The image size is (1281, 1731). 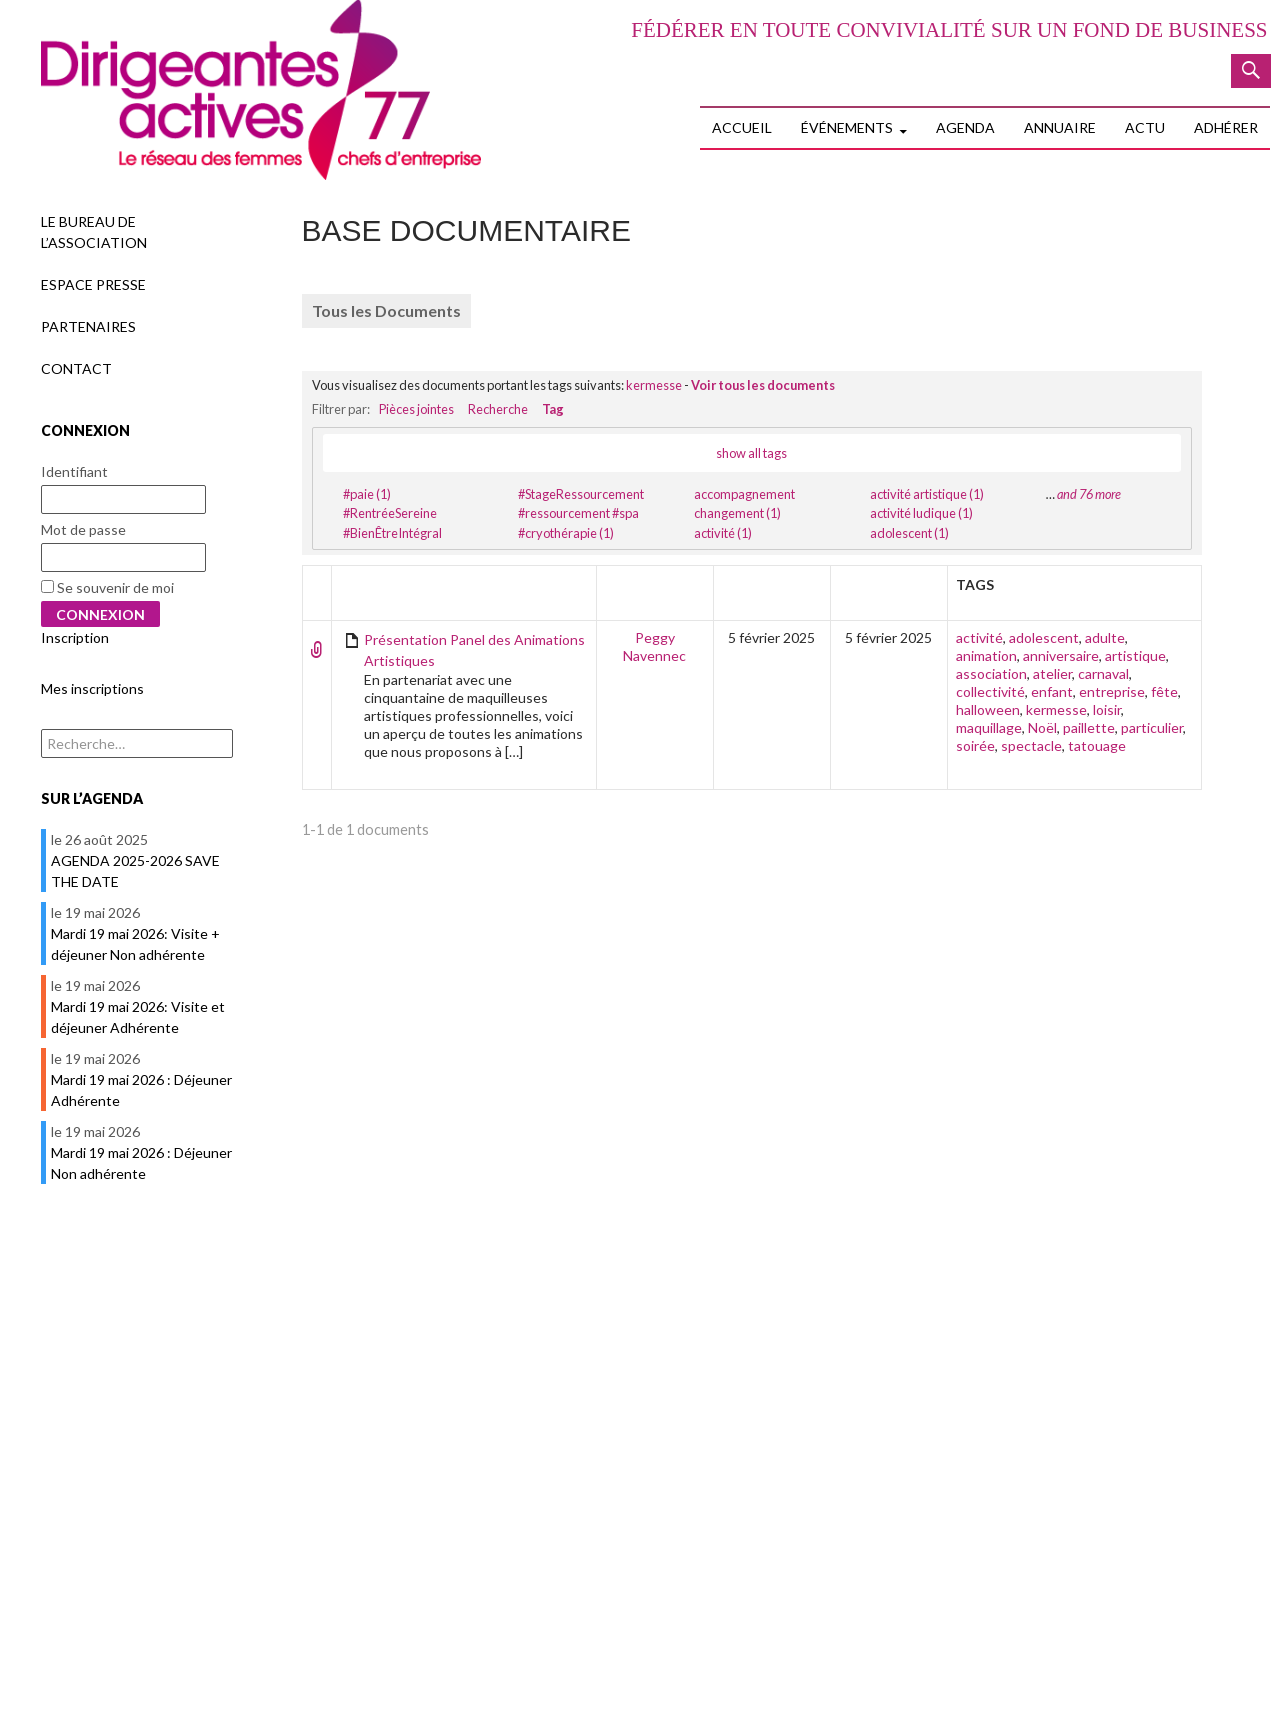 What do you see at coordinates (1052, 673) in the screenshot?
I see `atelier` at bounding box center [1052, 673].